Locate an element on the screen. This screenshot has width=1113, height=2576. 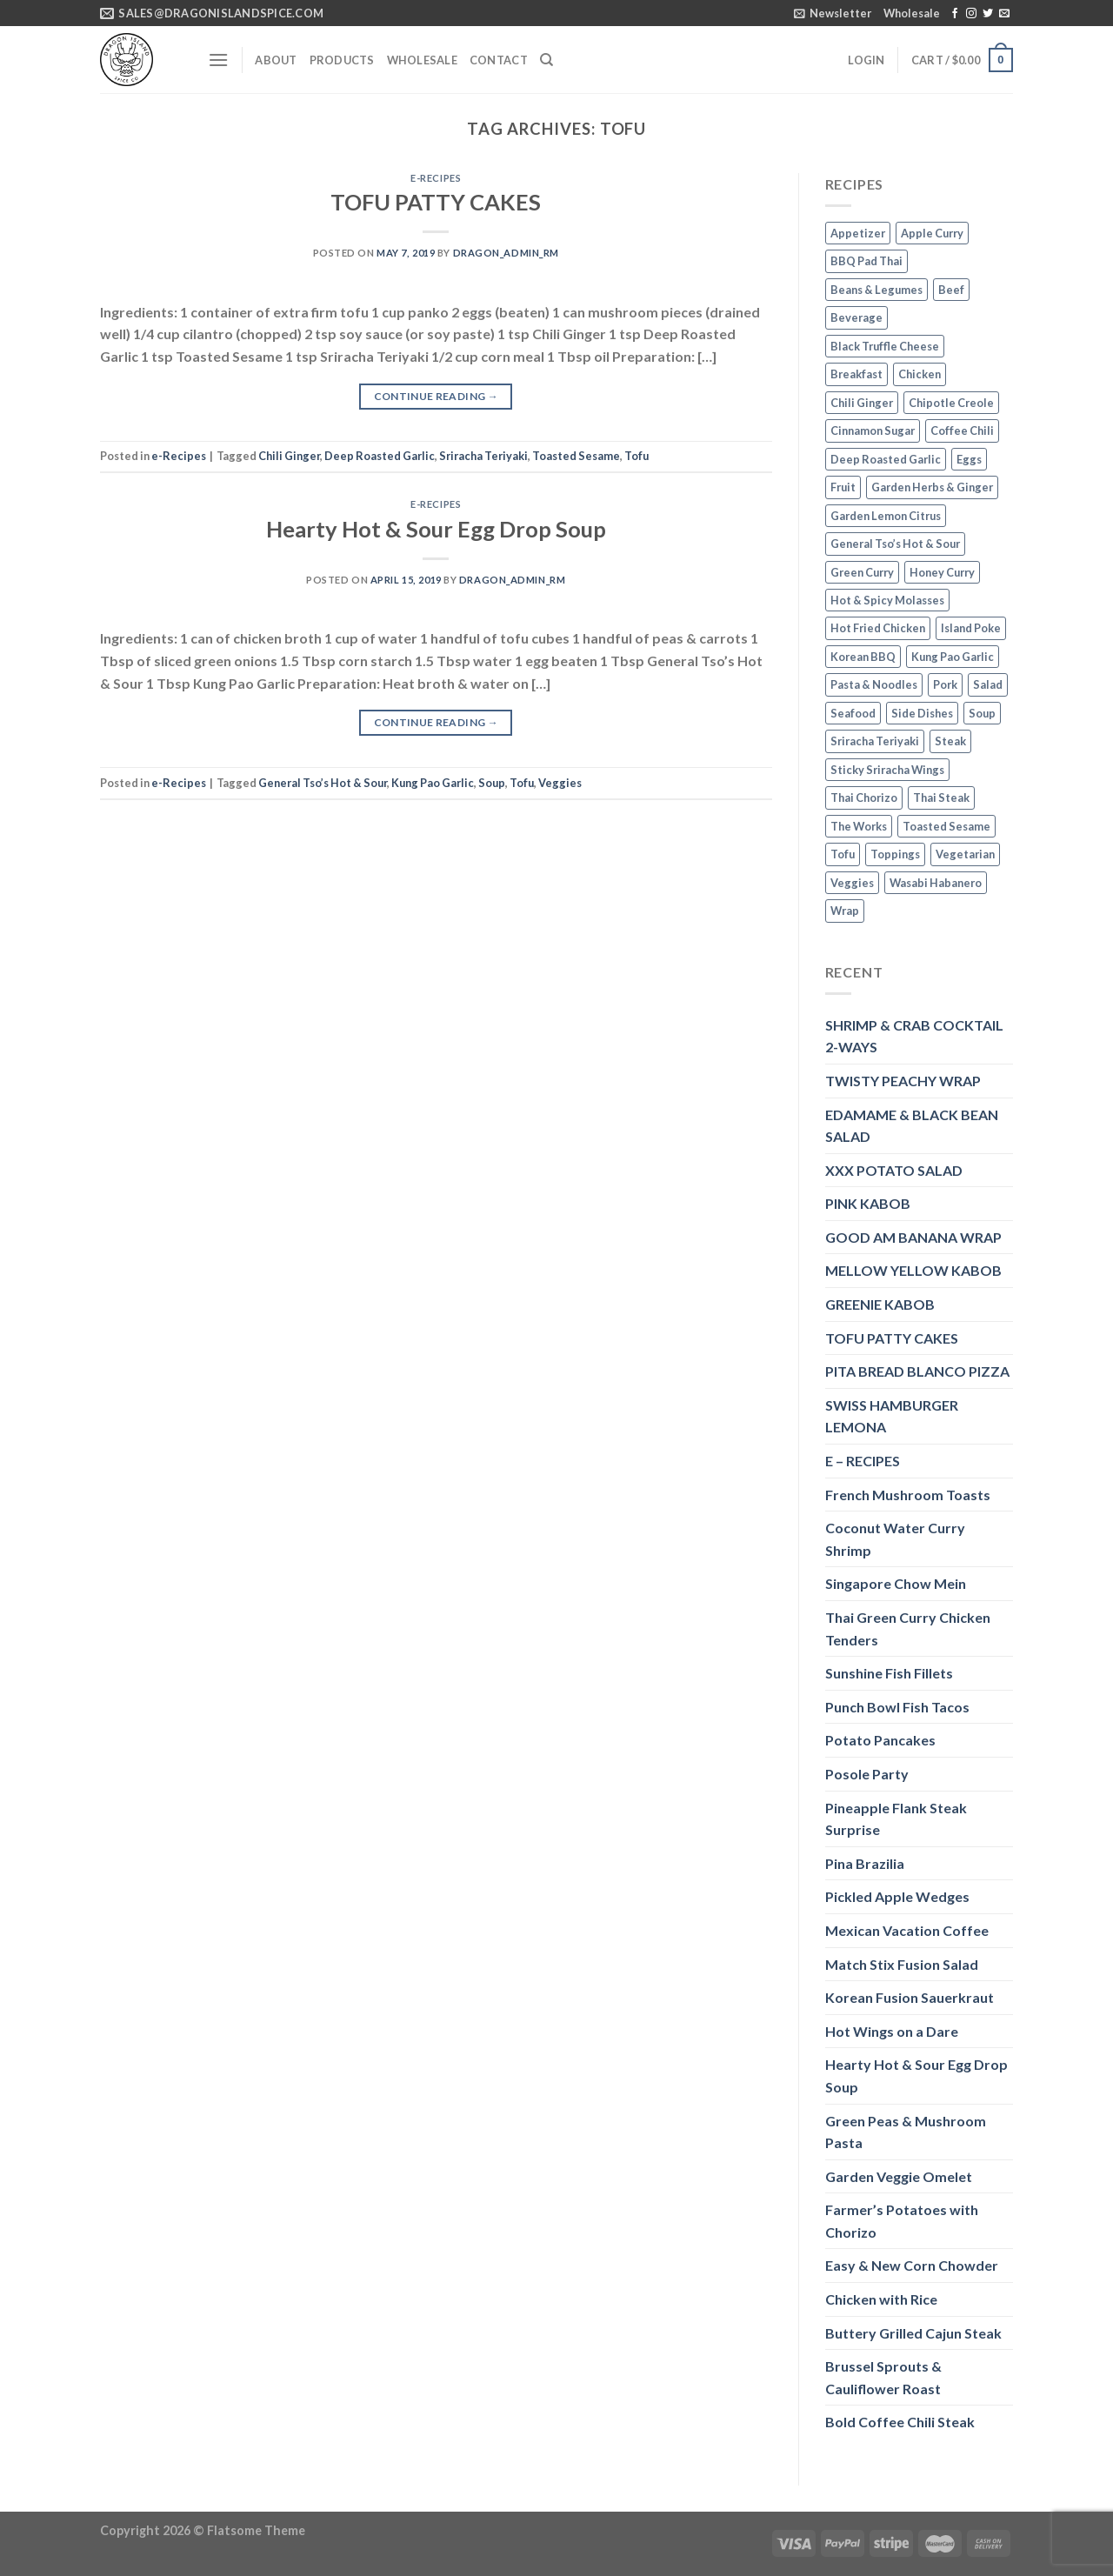
e-Recipes is located at coordinates (435, 178).